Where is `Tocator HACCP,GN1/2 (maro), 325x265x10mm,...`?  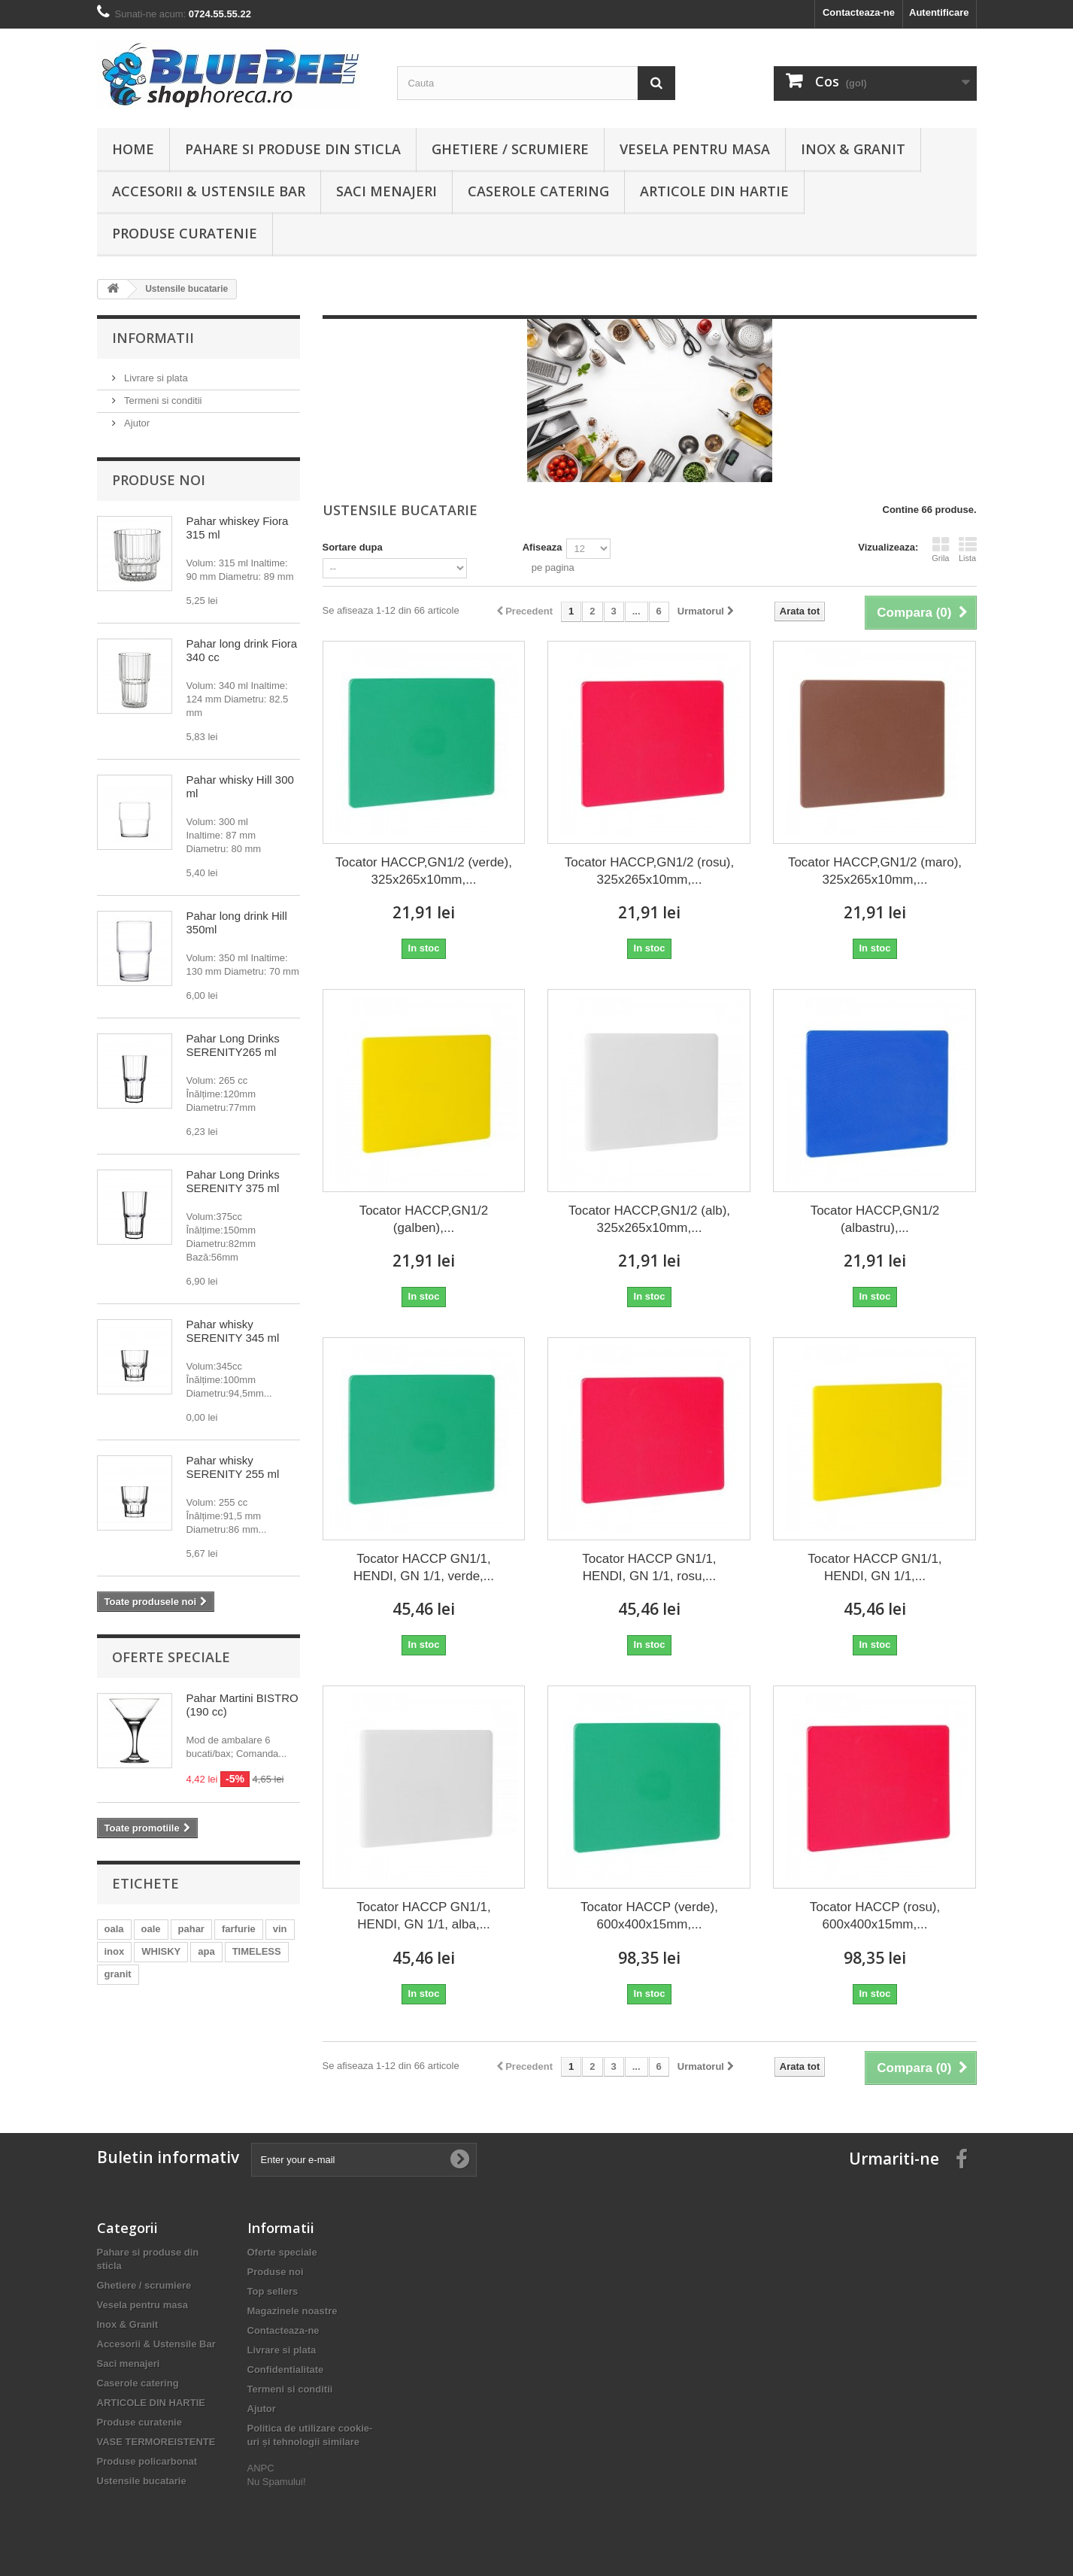
Tocator HACCP,GN1/2 (maro), 325x265x10mm,... is located at coordinates (875, 871).